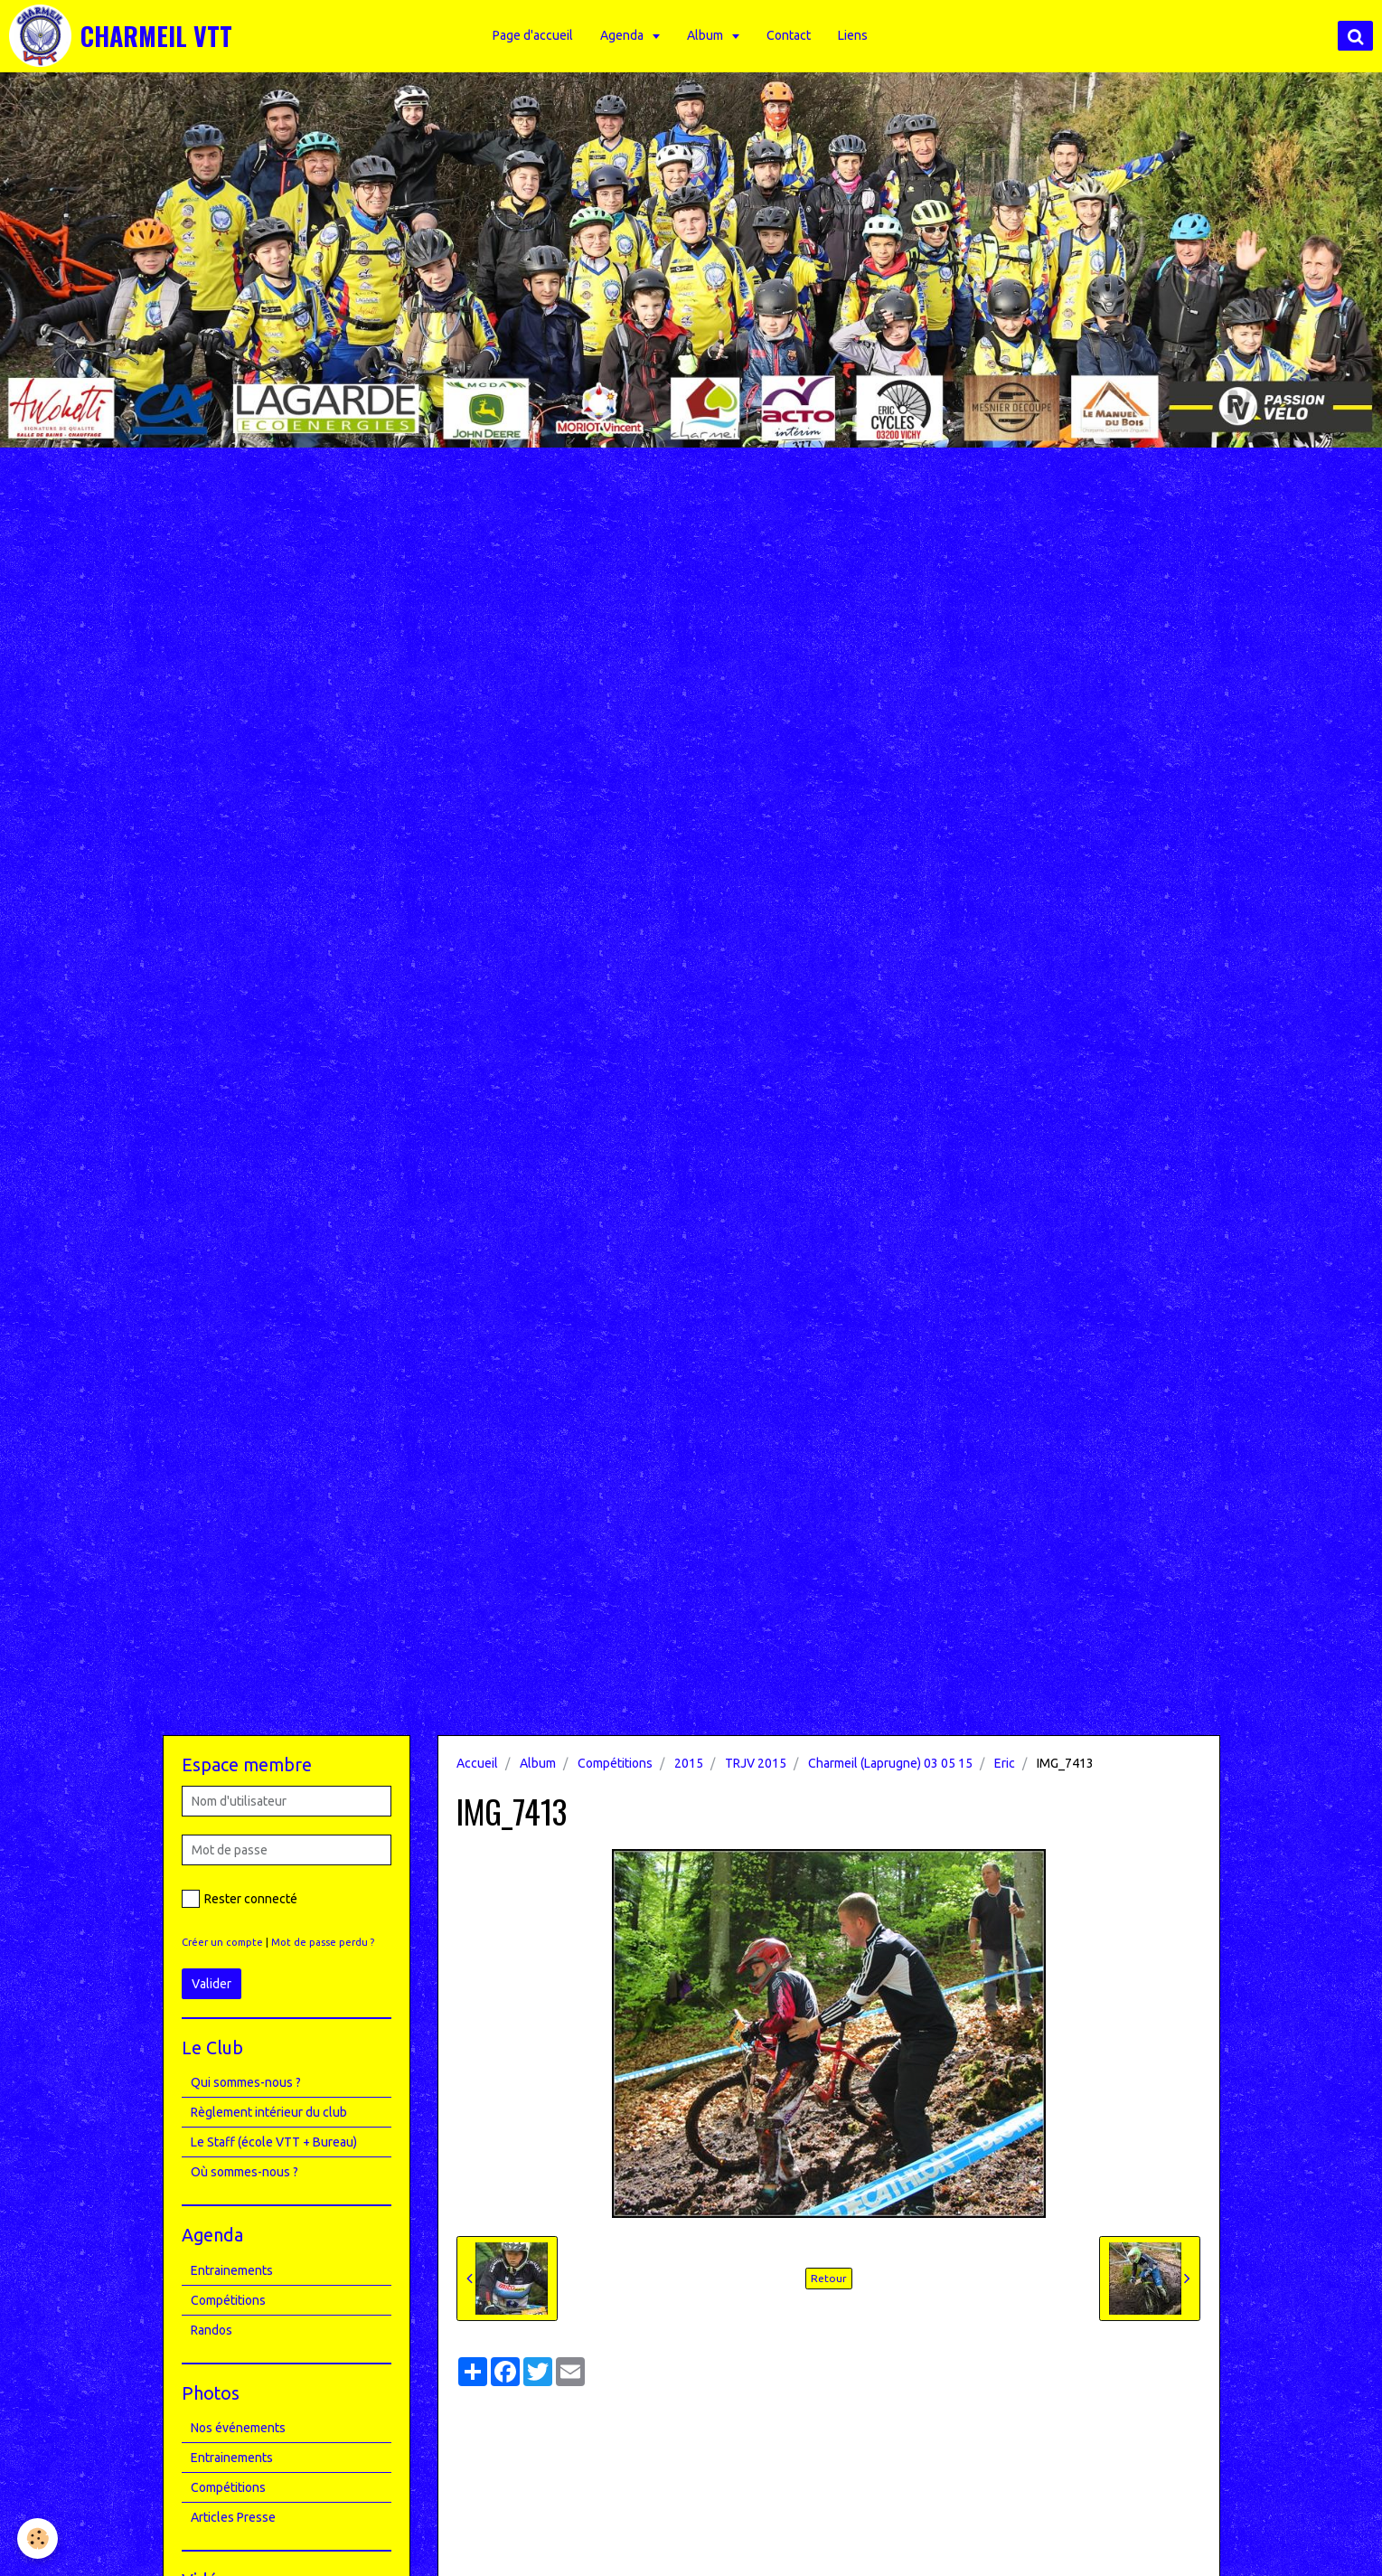 The image size is (1382, 2576). I want to click on Retour, so click(829, 2278).